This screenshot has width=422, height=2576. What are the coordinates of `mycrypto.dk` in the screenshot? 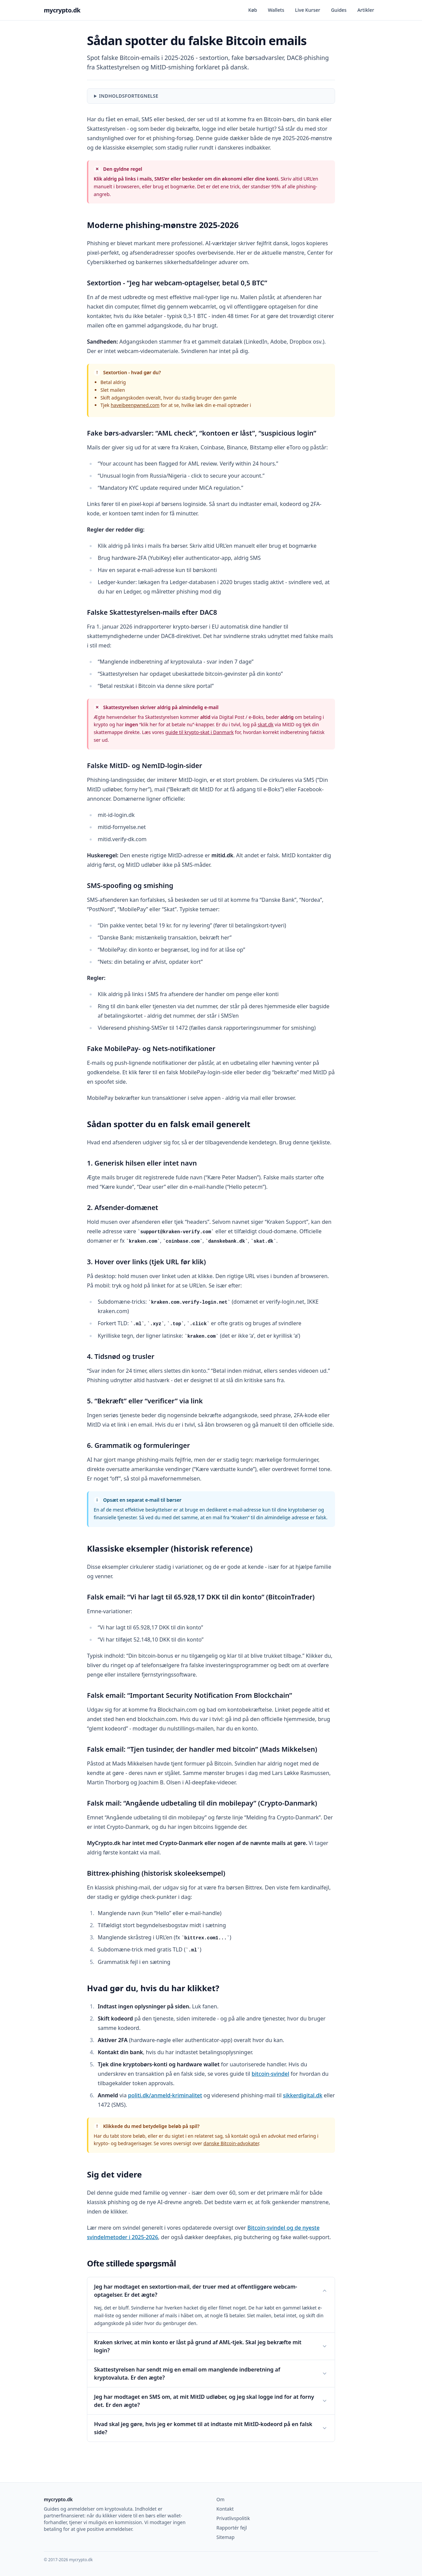 It's located at (62, 10).